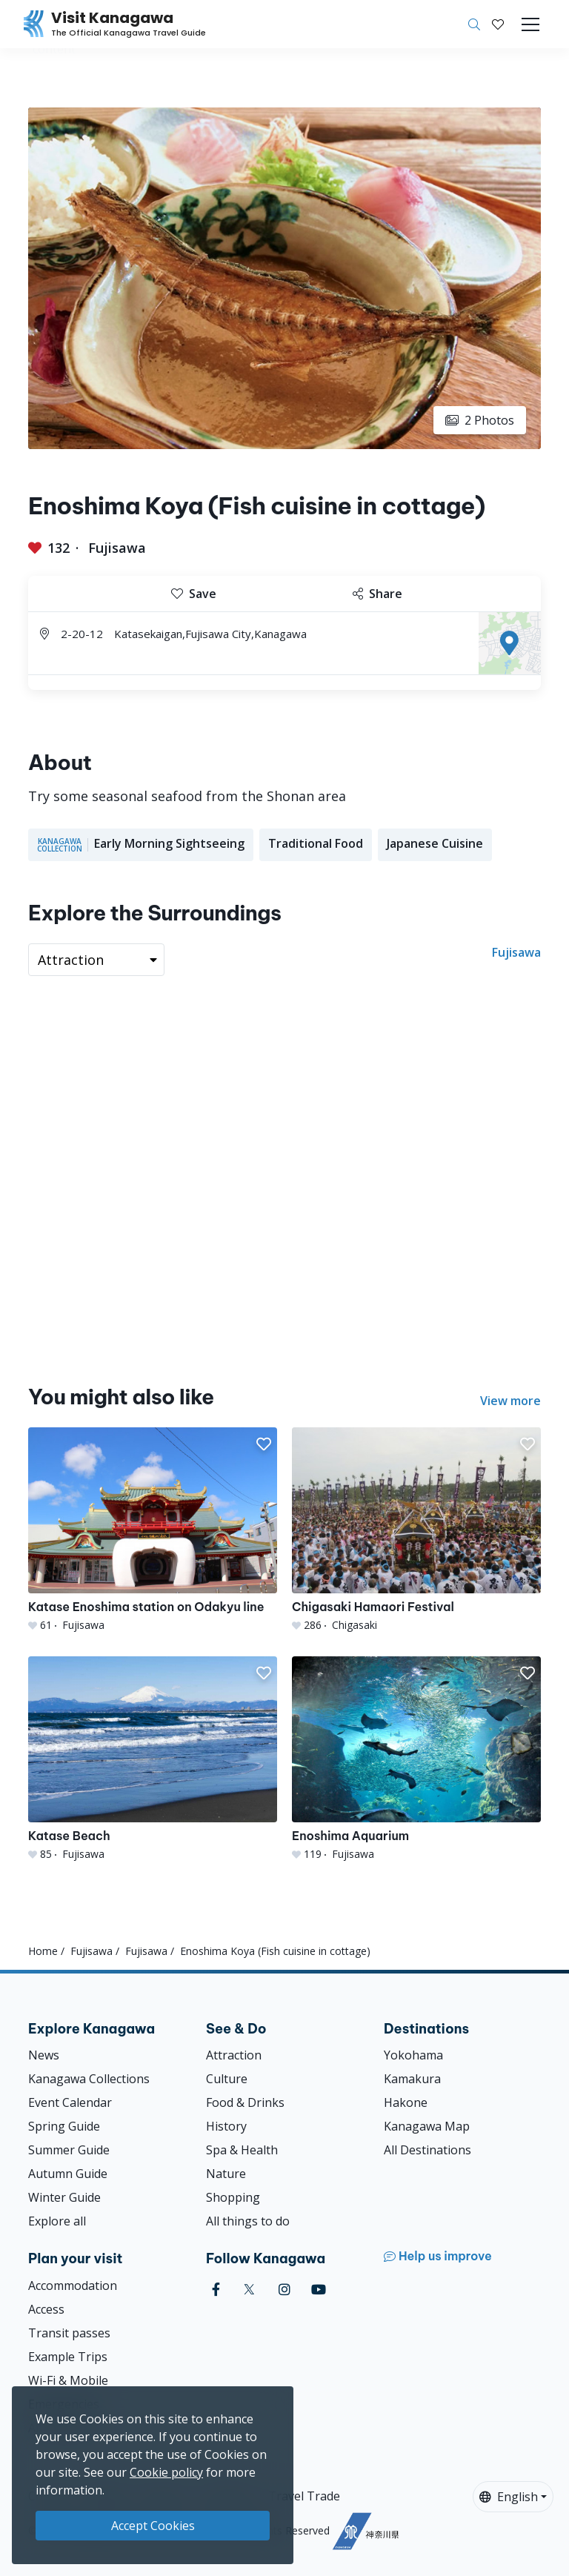 The height and width of the screenshot is (2576, 569). I want to click on All things to do, so click(248, 2221).